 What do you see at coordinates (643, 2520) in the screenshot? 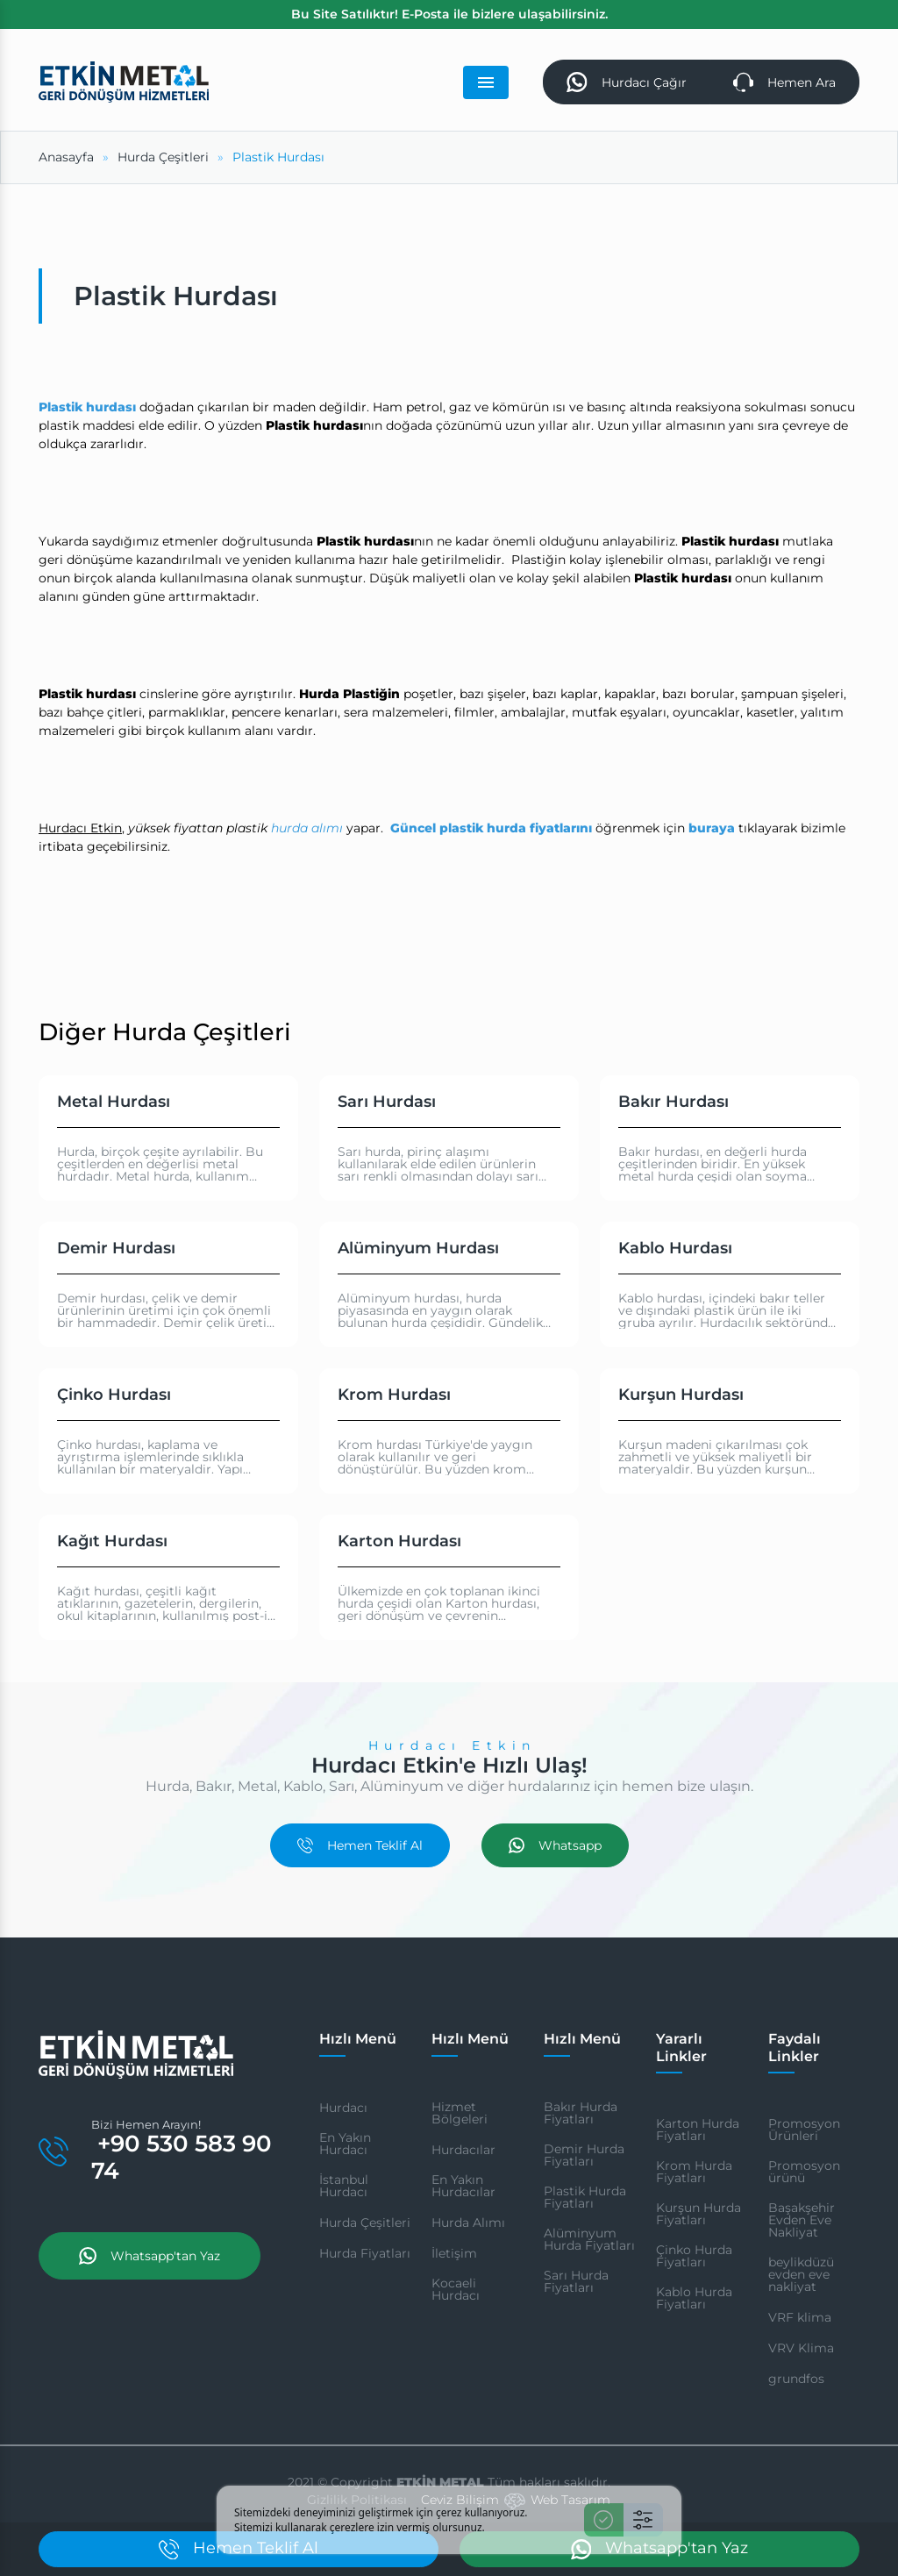
I see `[Ayarlar]` at bounding box center [643, 2520].